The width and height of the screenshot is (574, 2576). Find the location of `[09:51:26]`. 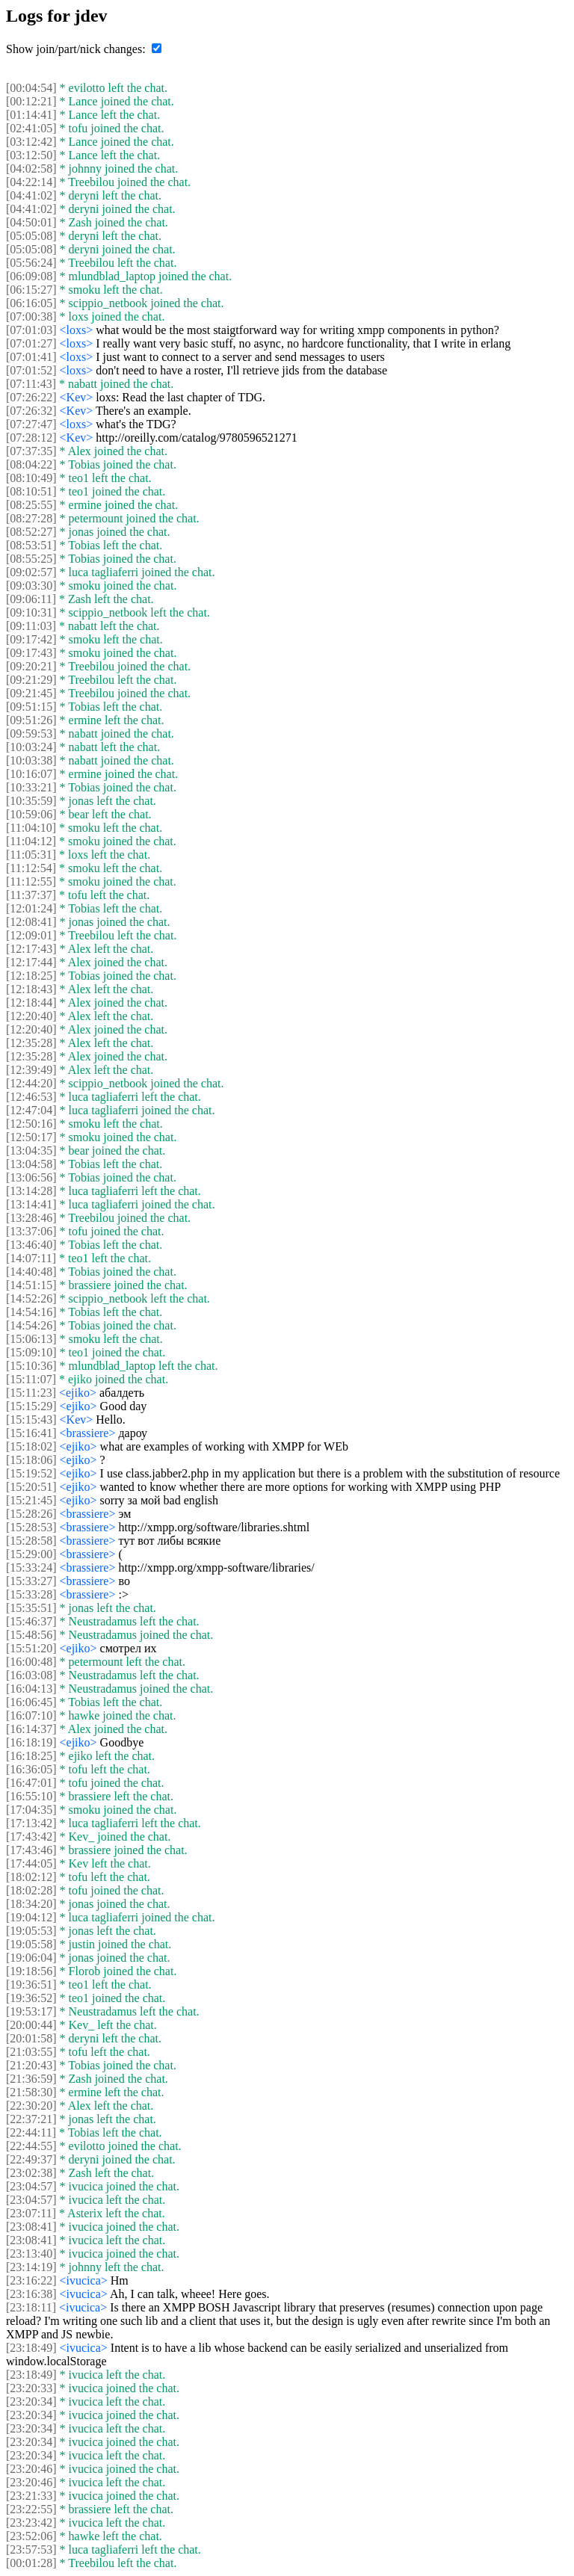

[09:51:26] is located at coordinates (31, 720).